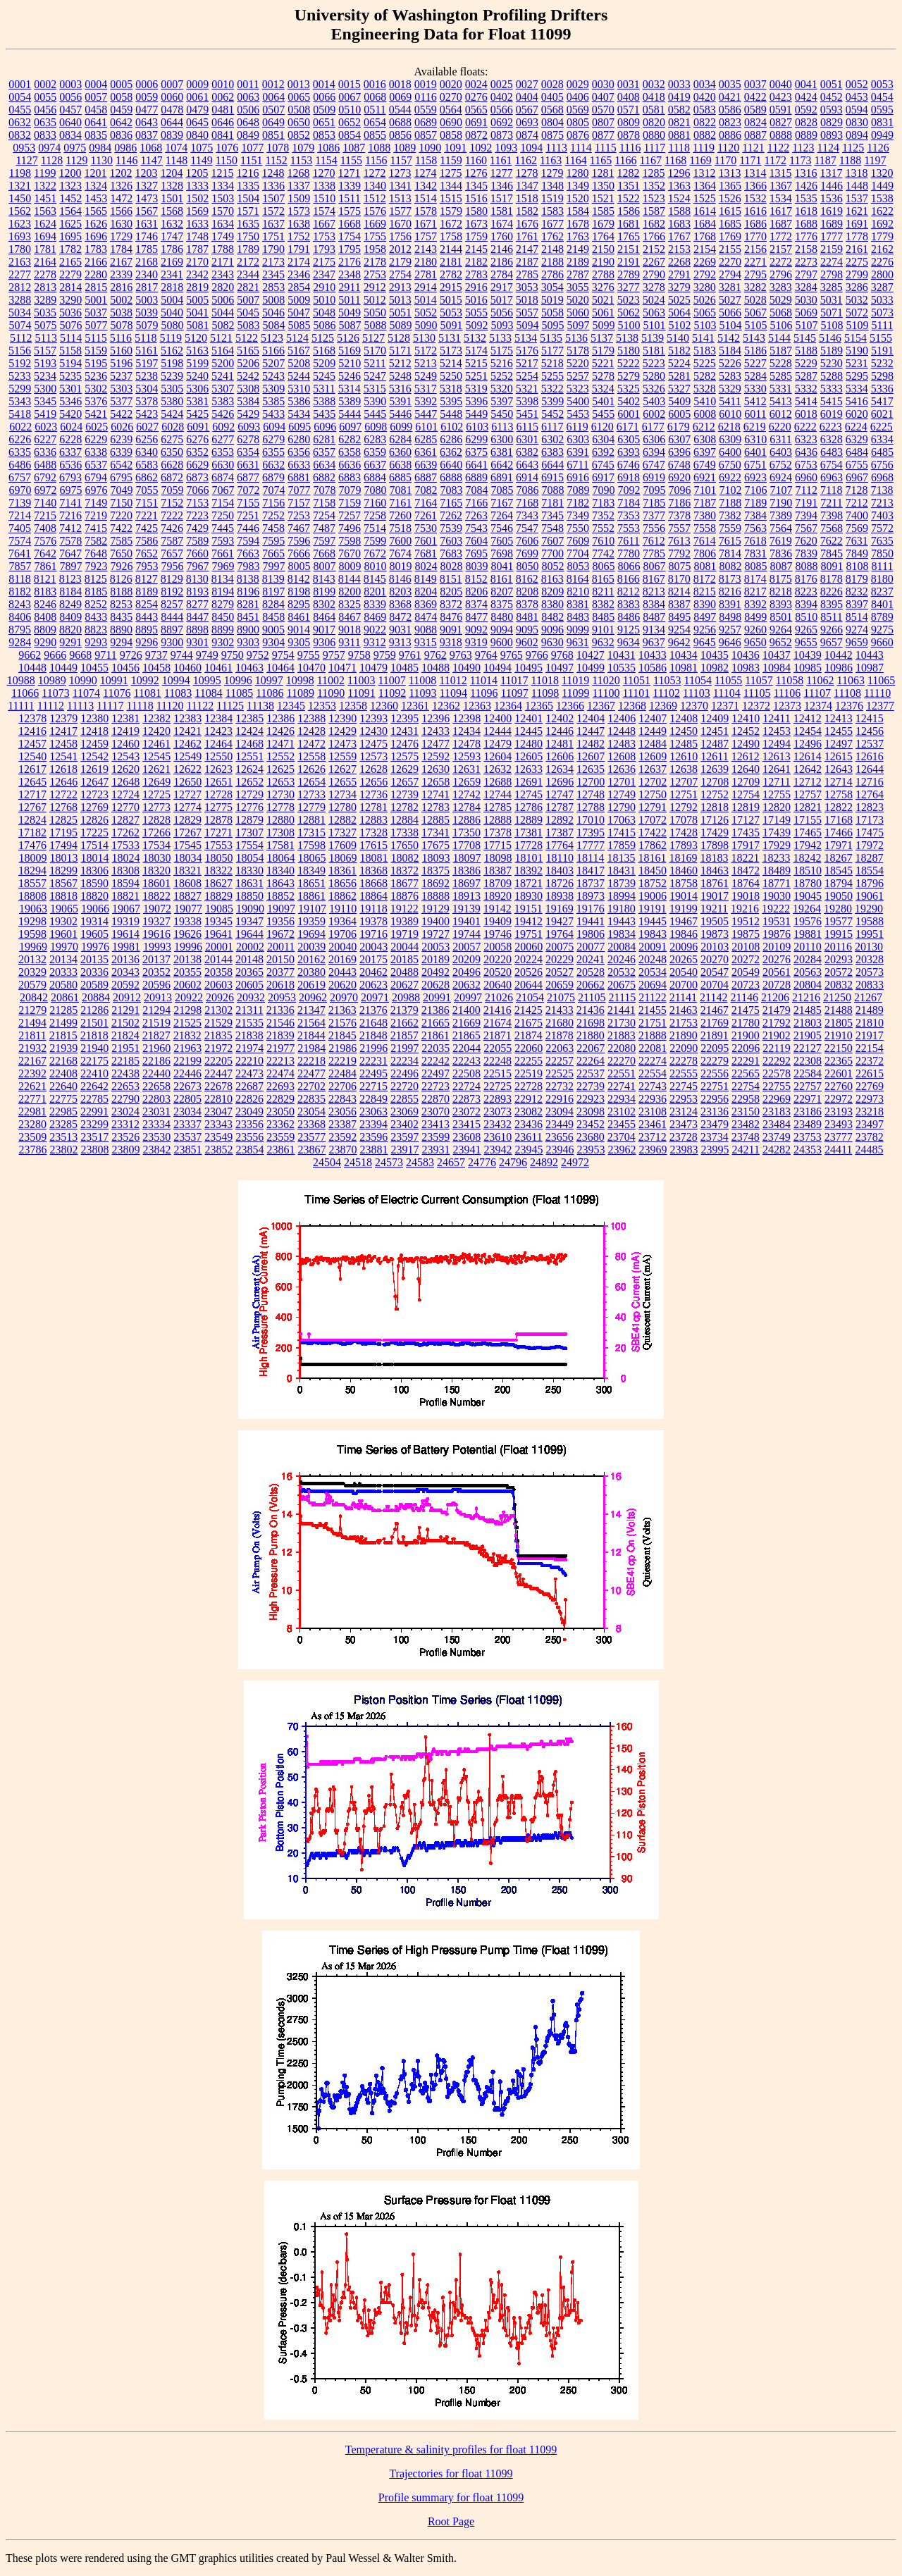  What do you see at coordinates (32, 794) in the screenshot?
I see `12717` at bounding box center [32, 794].